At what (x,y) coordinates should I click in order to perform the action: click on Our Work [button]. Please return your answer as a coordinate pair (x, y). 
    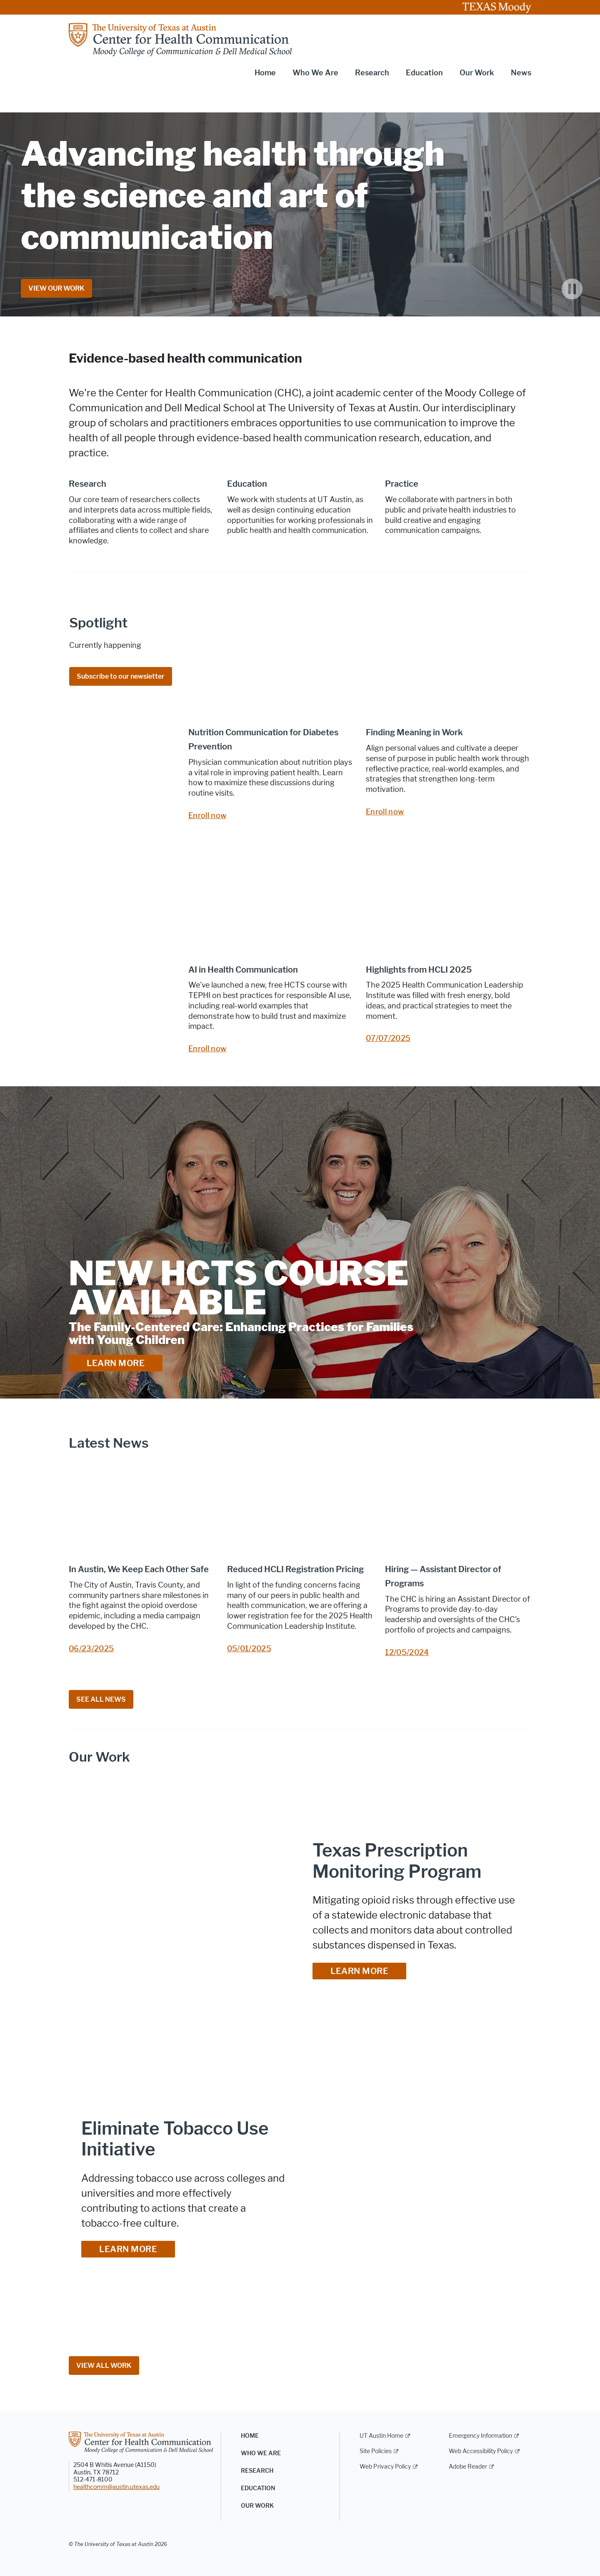
    Looking at the image, I should click on (477, 72).